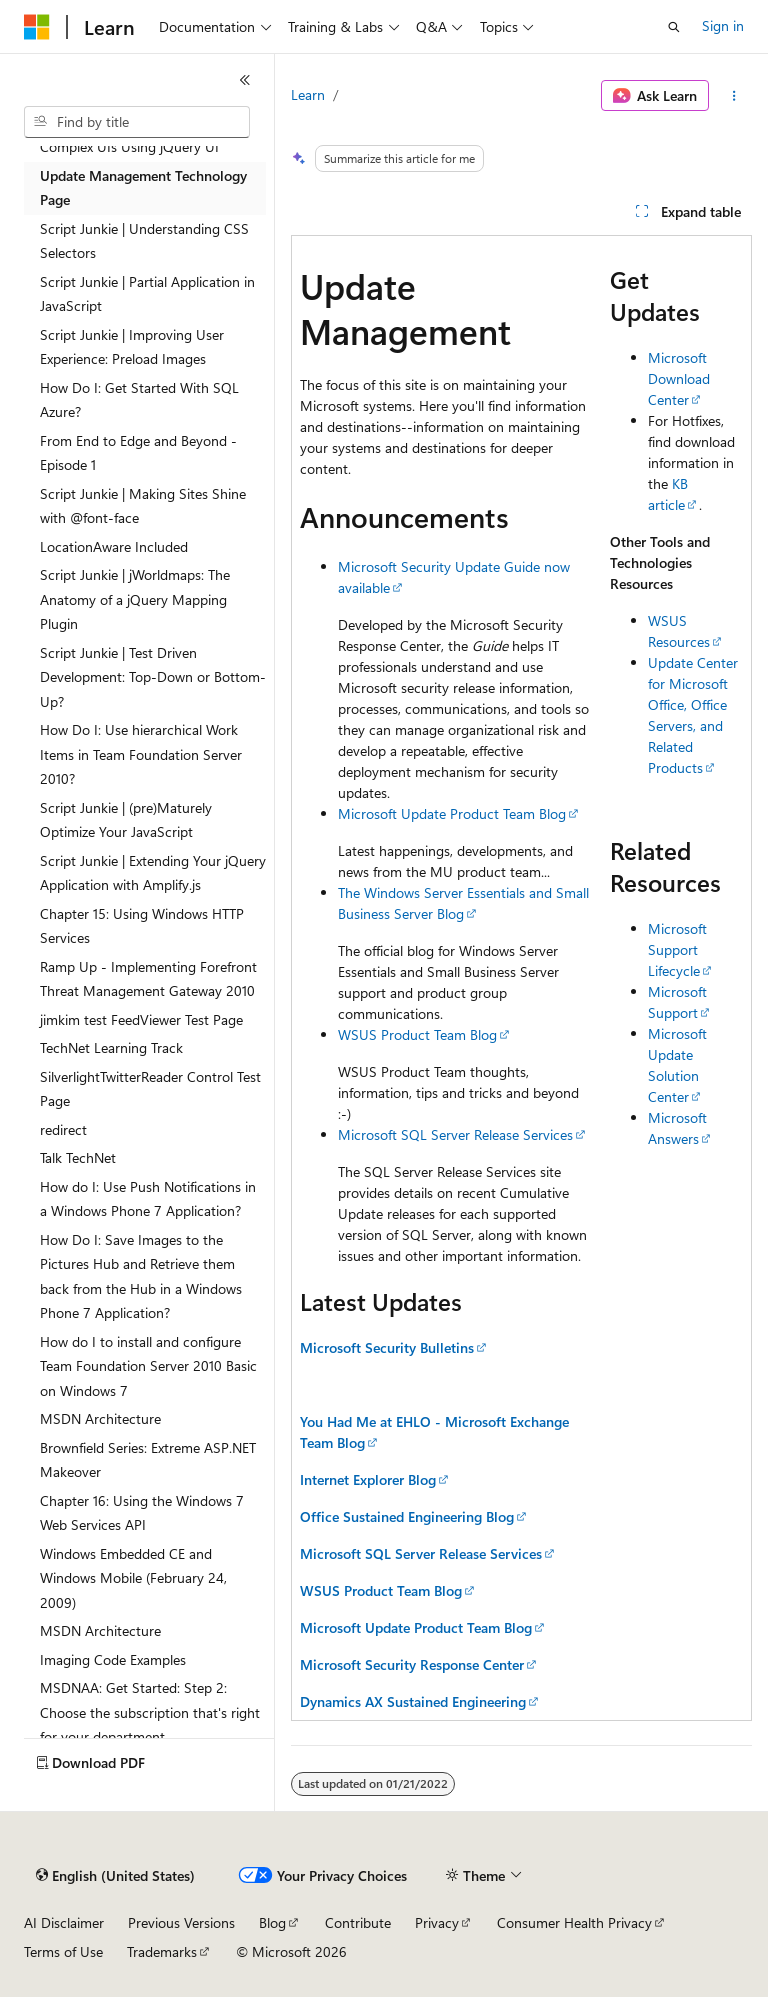 Image resolution: width=768 pixels, height=1997 pixels. Describe the element at coordinates (147, 294) in the screenshot. I see `Script Junkie | Partial Application in JavaScript [treeitem]` at that location.